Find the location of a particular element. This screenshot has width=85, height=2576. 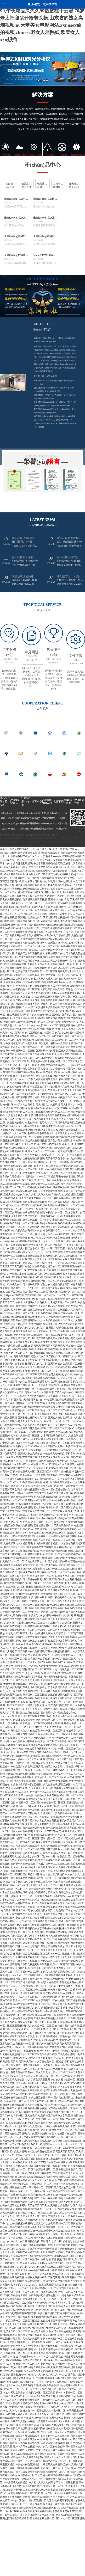

亚洲熟女一区二区三区250p is located at coordinates (55, 2458).